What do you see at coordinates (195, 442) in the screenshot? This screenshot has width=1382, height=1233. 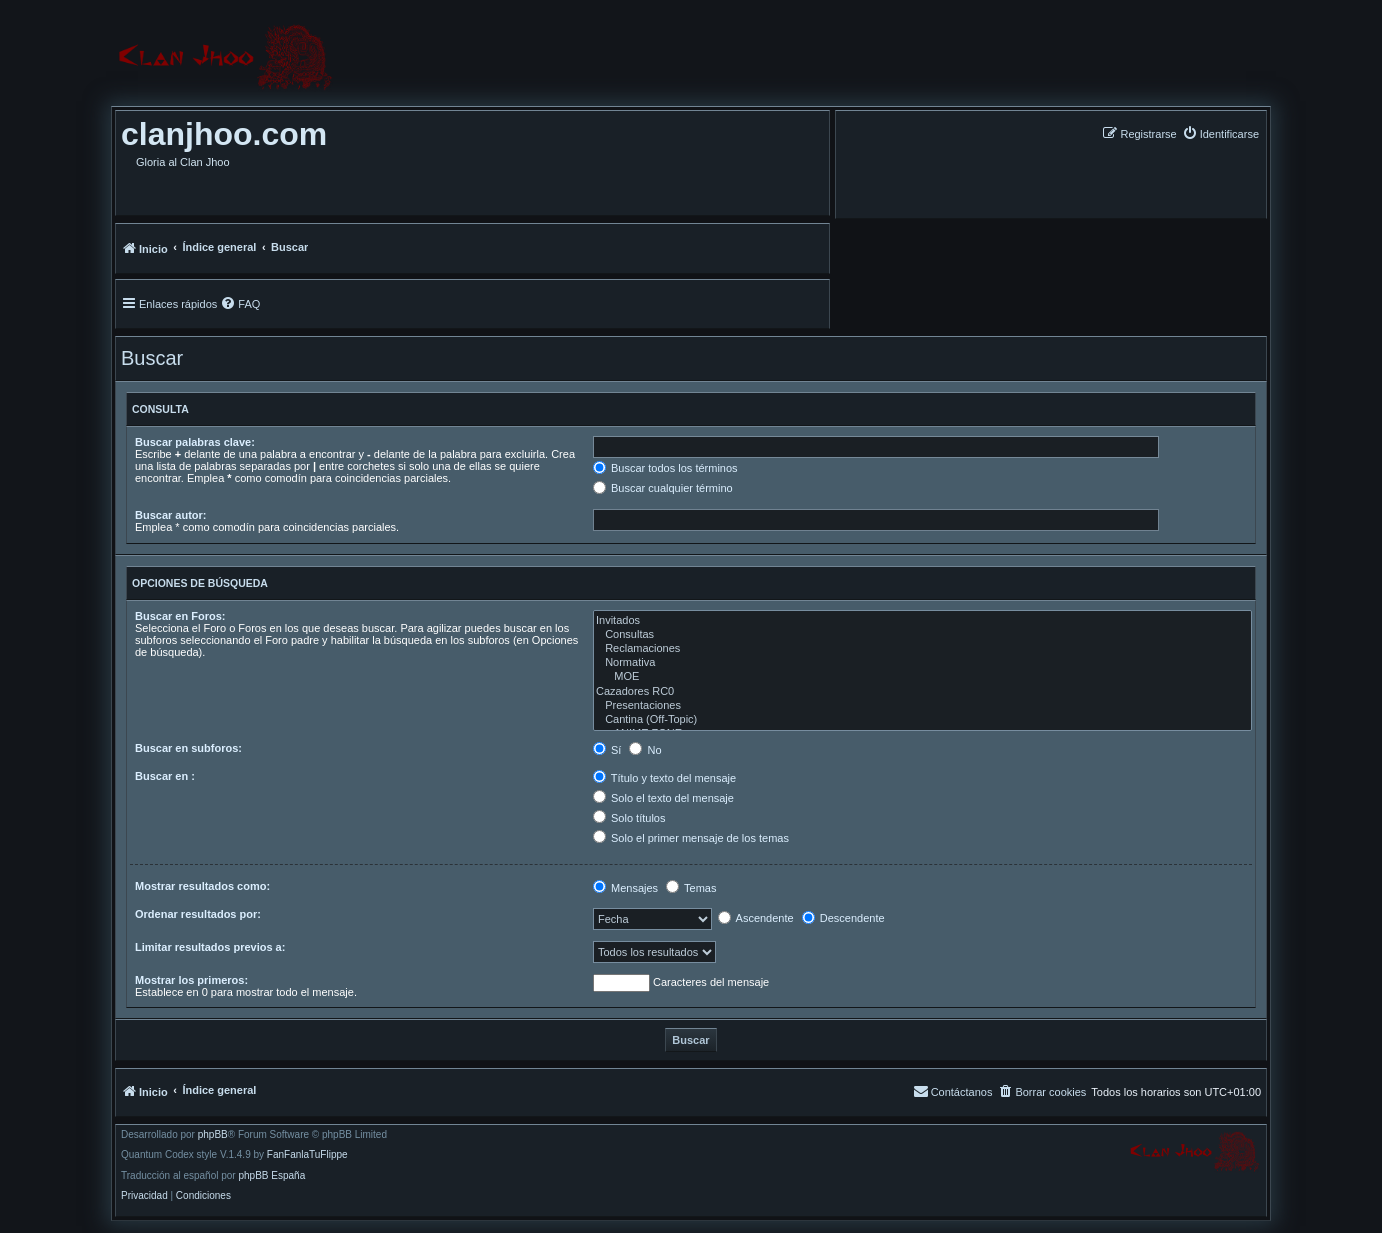 I see `Buscar palabras clave:` at bounding box center [195, 442].